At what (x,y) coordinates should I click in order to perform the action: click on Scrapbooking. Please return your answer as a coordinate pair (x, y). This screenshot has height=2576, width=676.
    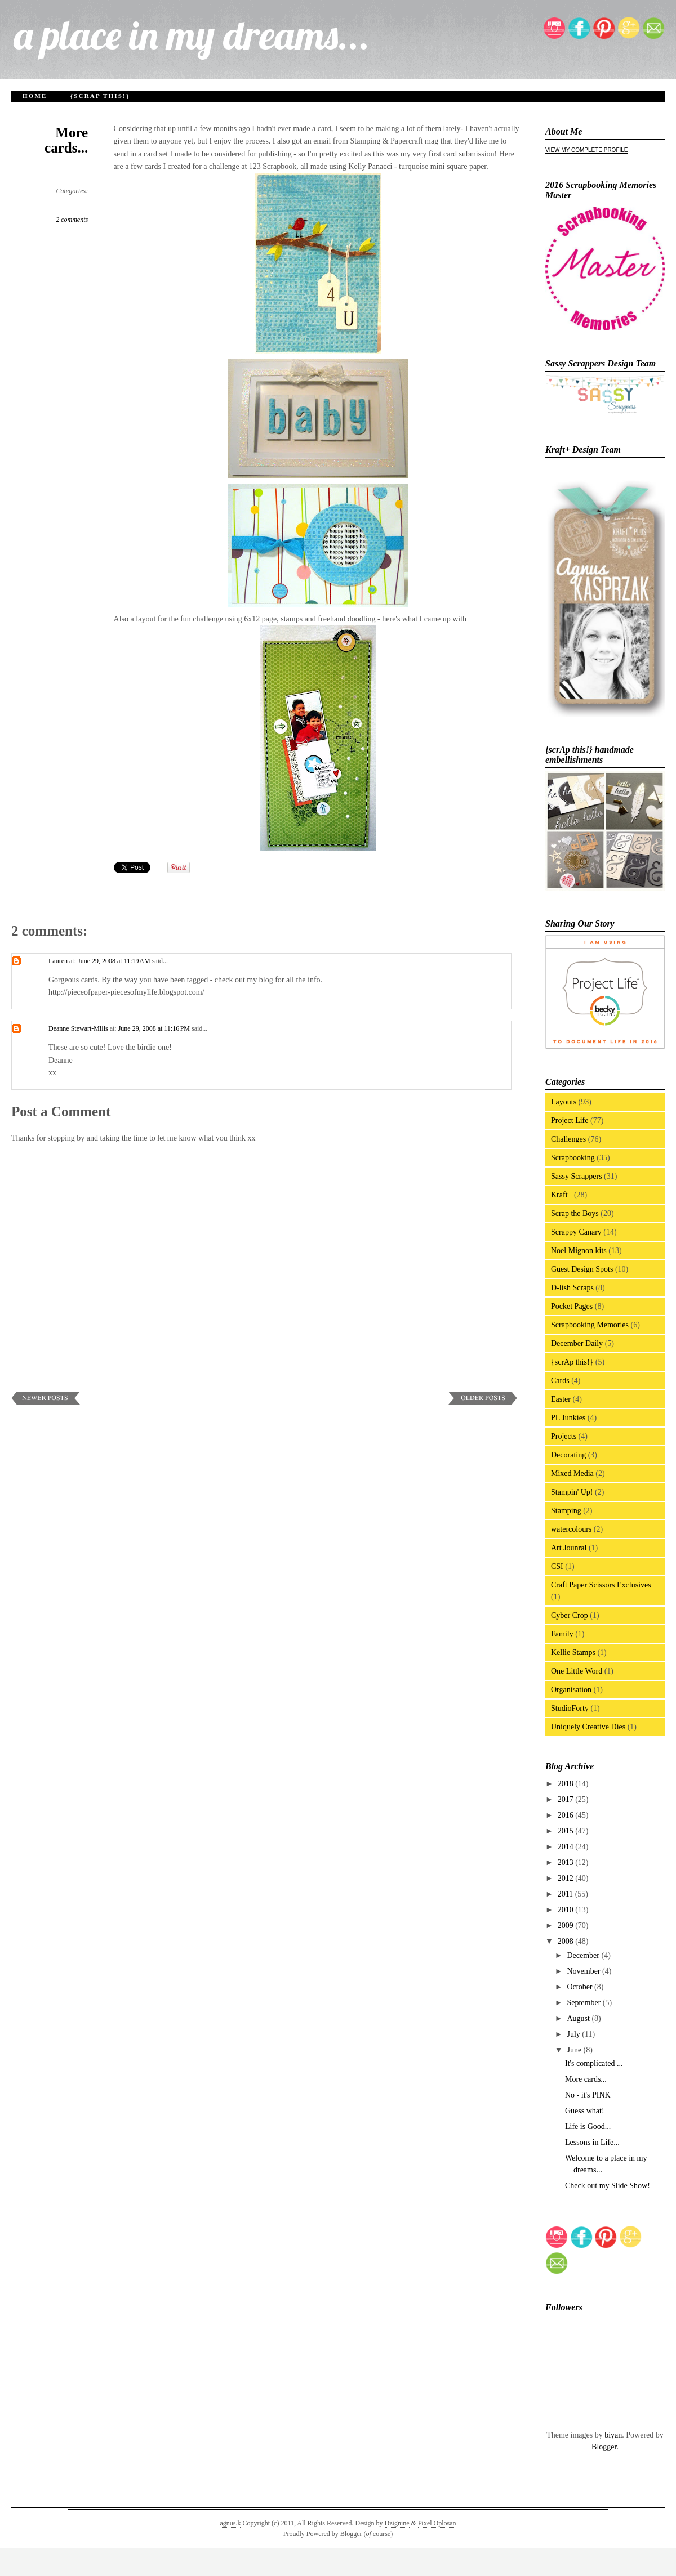
    Looking at the image, I should click on (573, 1157).